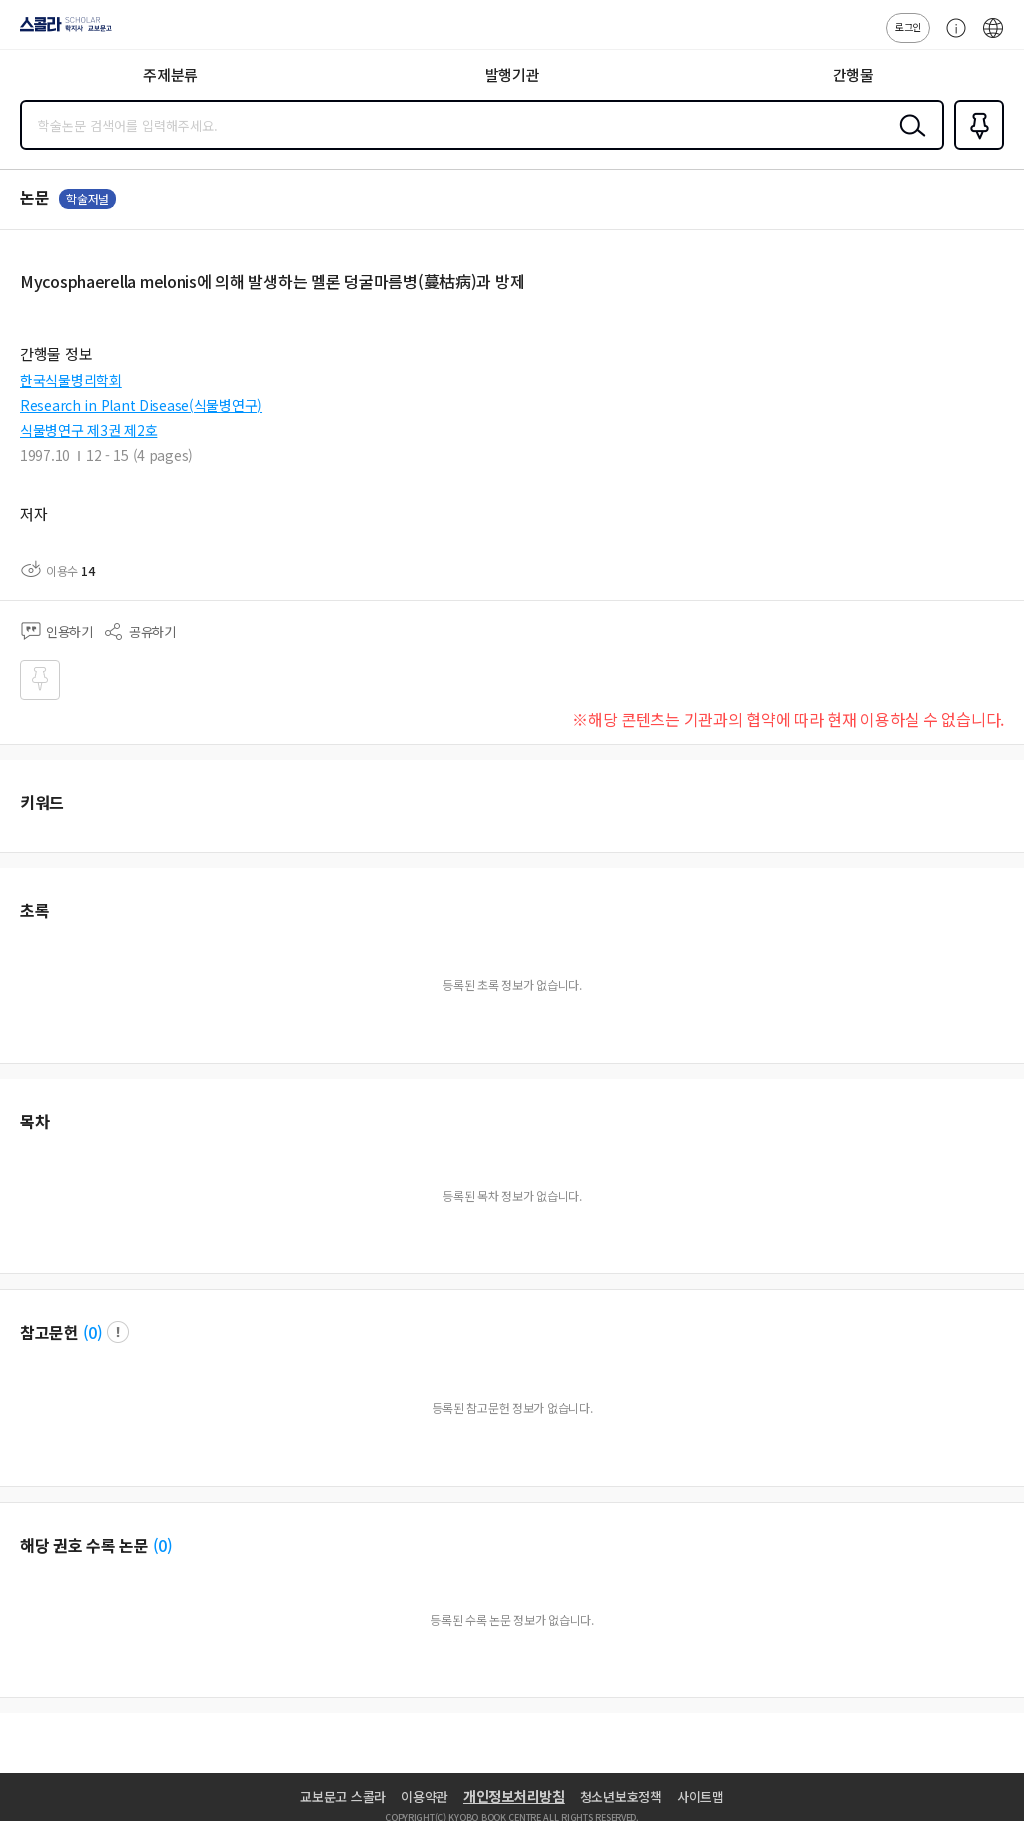  Describe the element at coordinates (71, 380) in the screenshot. I see `한국식물병리학회` at that location.